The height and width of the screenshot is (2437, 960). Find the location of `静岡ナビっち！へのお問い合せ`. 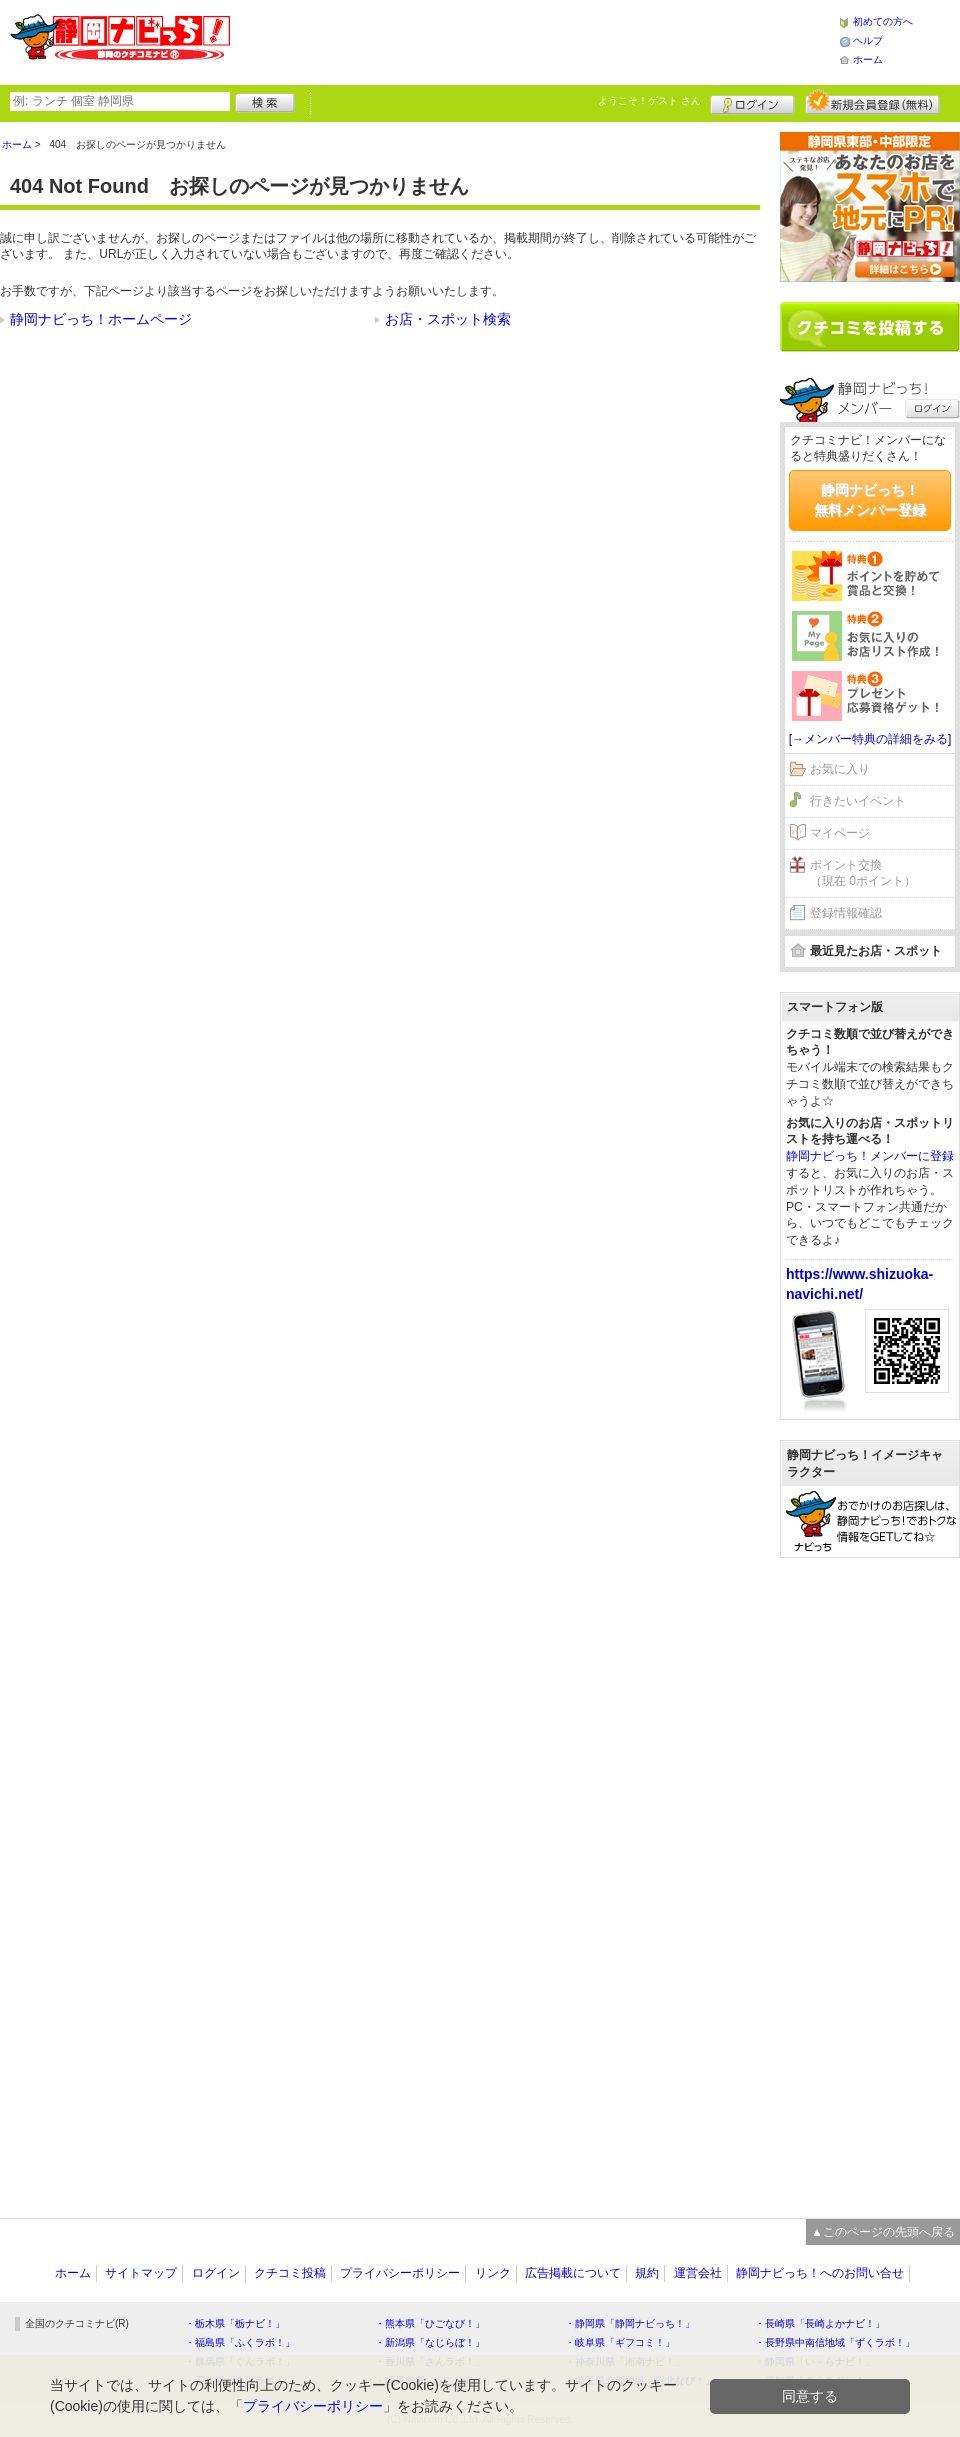

静岡ナビっち！へのお問い合せ is located at coordinates (820, 2273).